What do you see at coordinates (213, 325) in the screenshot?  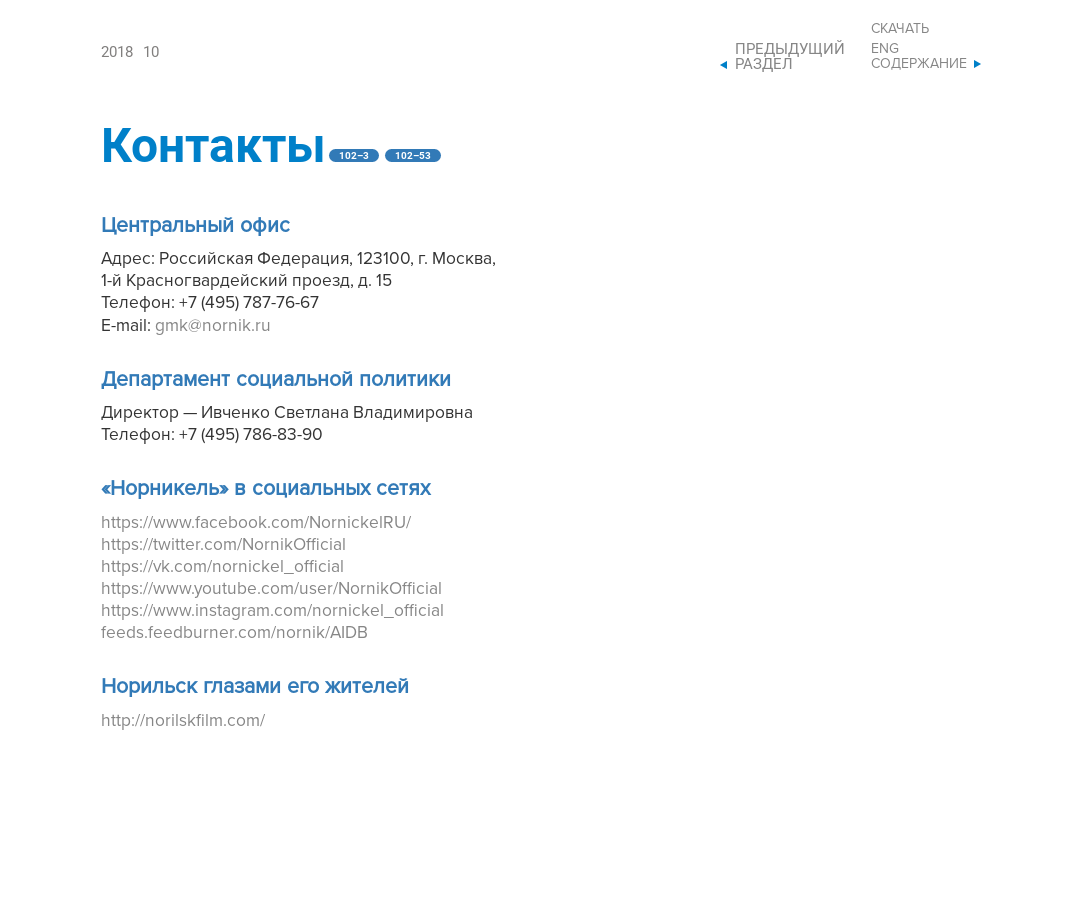 I see `gmk@nornik.ru` at bounding box center [213, 325].